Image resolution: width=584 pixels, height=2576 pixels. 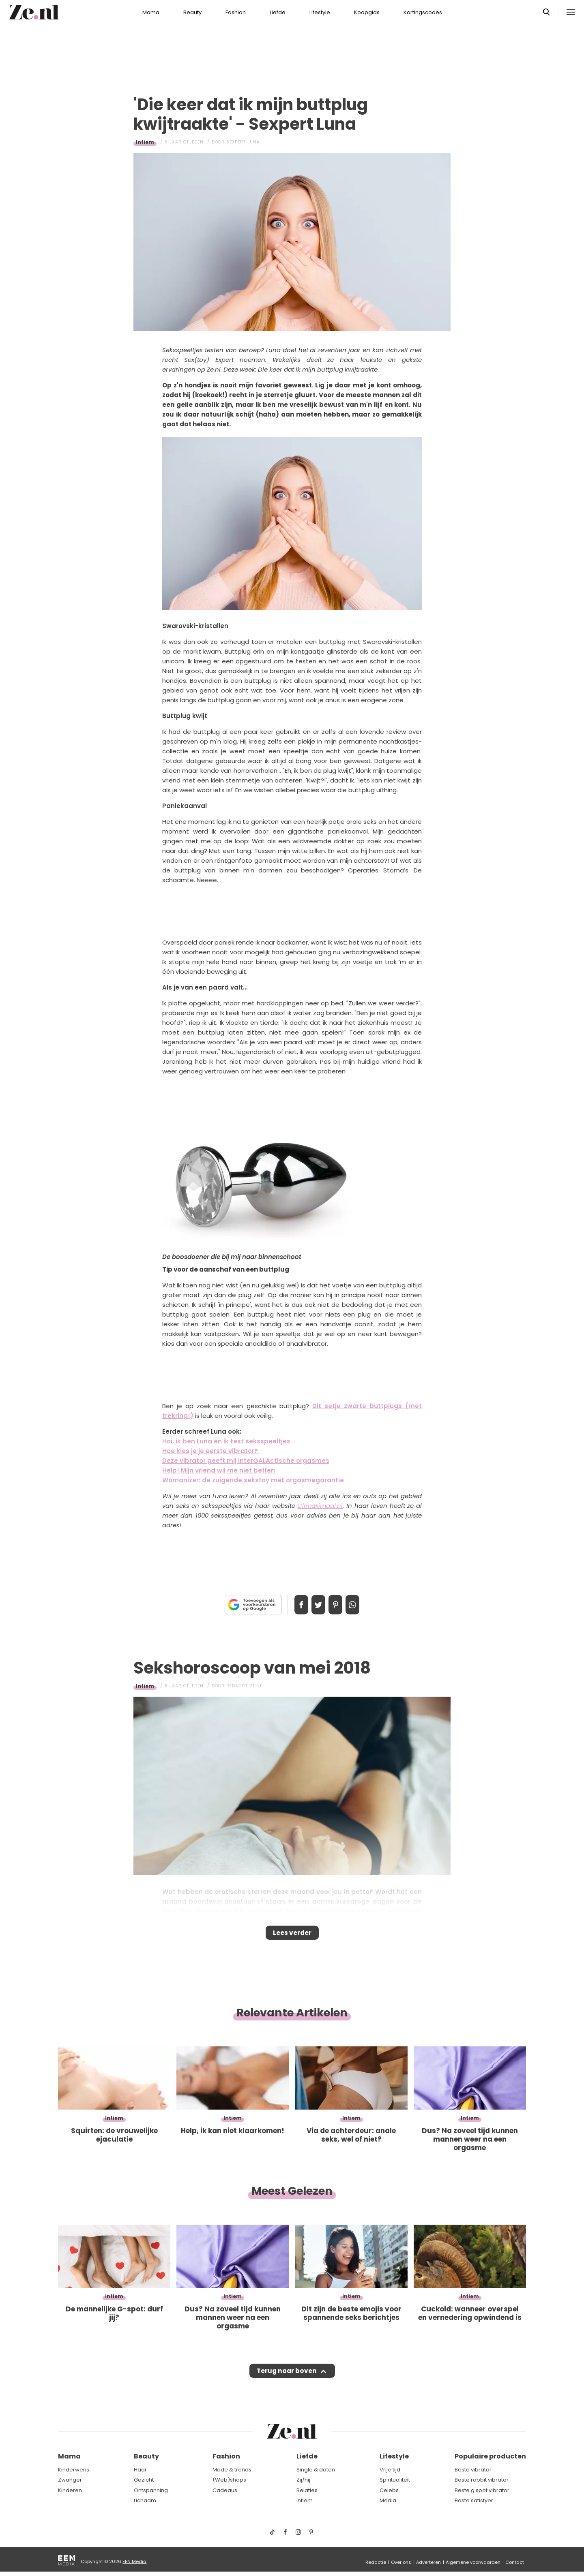 I want to click on (Web)shops, so click(x=229, y=2480).